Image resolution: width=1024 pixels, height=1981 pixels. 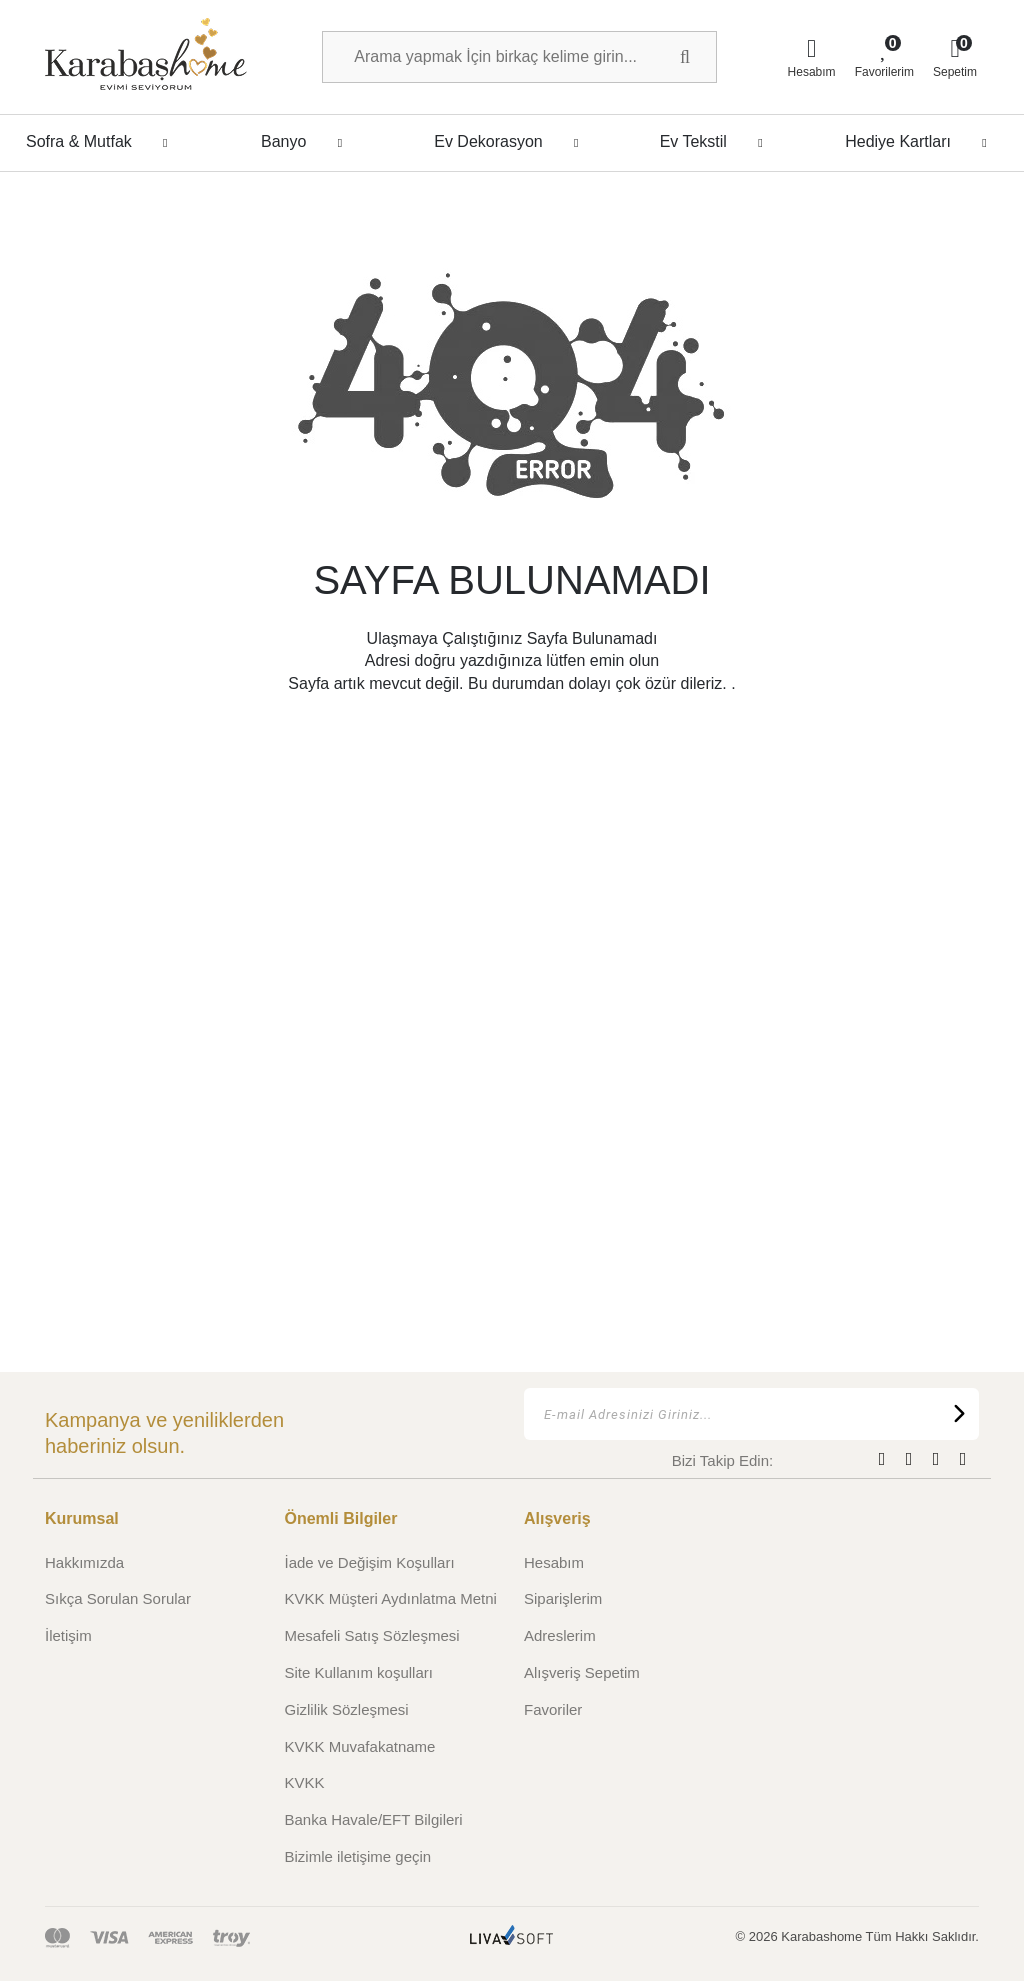 What do you see at coordinates (359, 1672) in the screenshot?
I see `Site Kullanım koşulları` at bounding box center [359, 1672].